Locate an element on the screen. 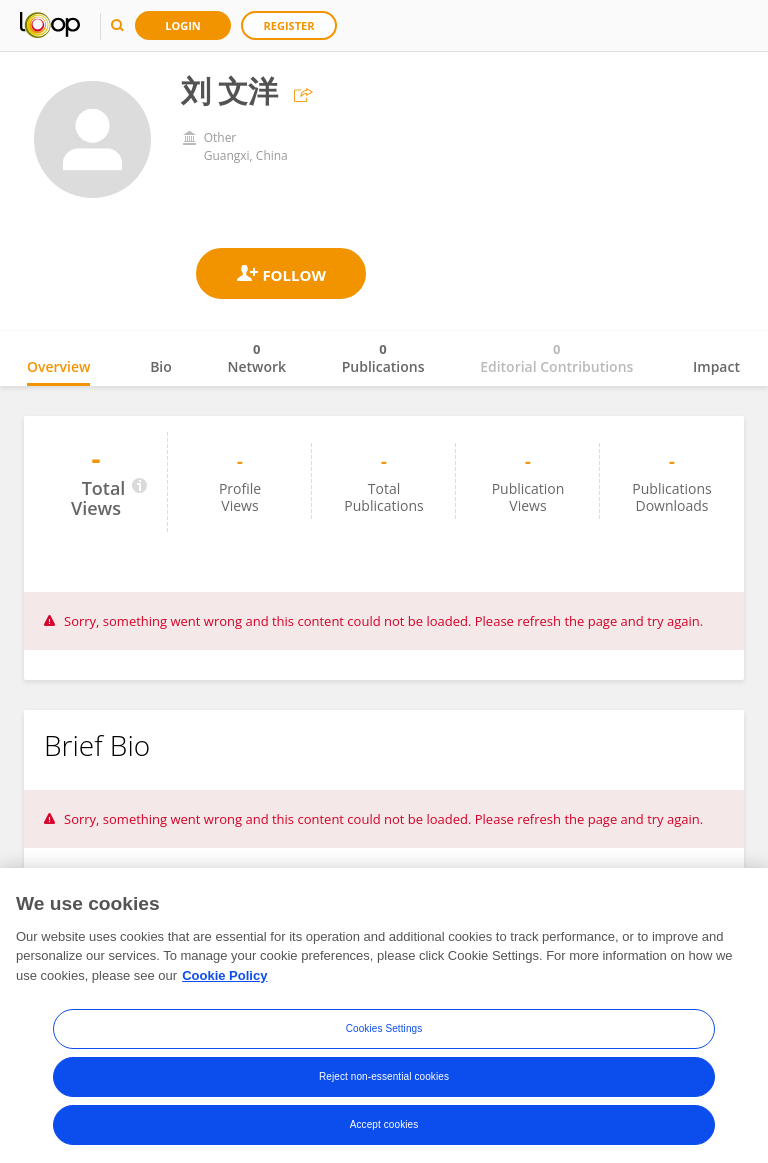  Bio is located at coordinates (161, 366).